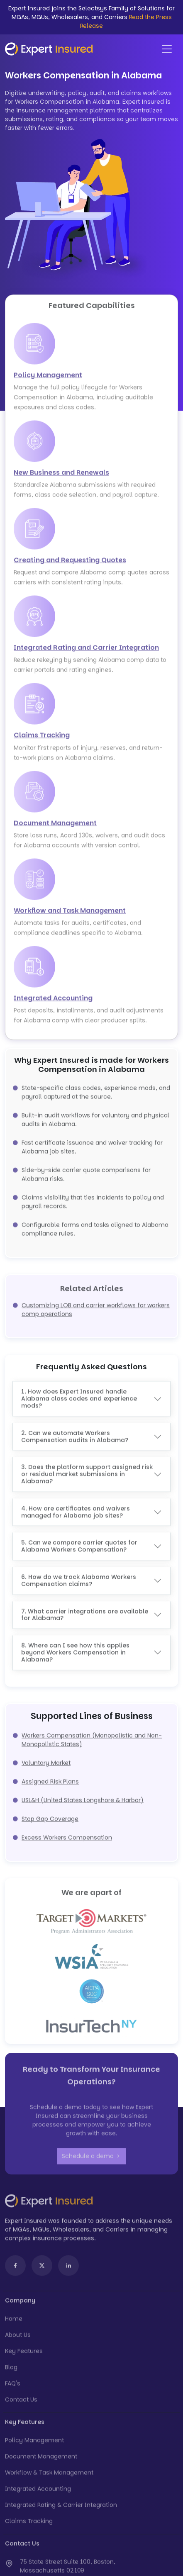  What do you see at coordinates (75, 1649) in the screenshot?
I see `8. Where can I see how this applies beyond Workers Compensation in Alabama?` at bounding box center [75, 1649].